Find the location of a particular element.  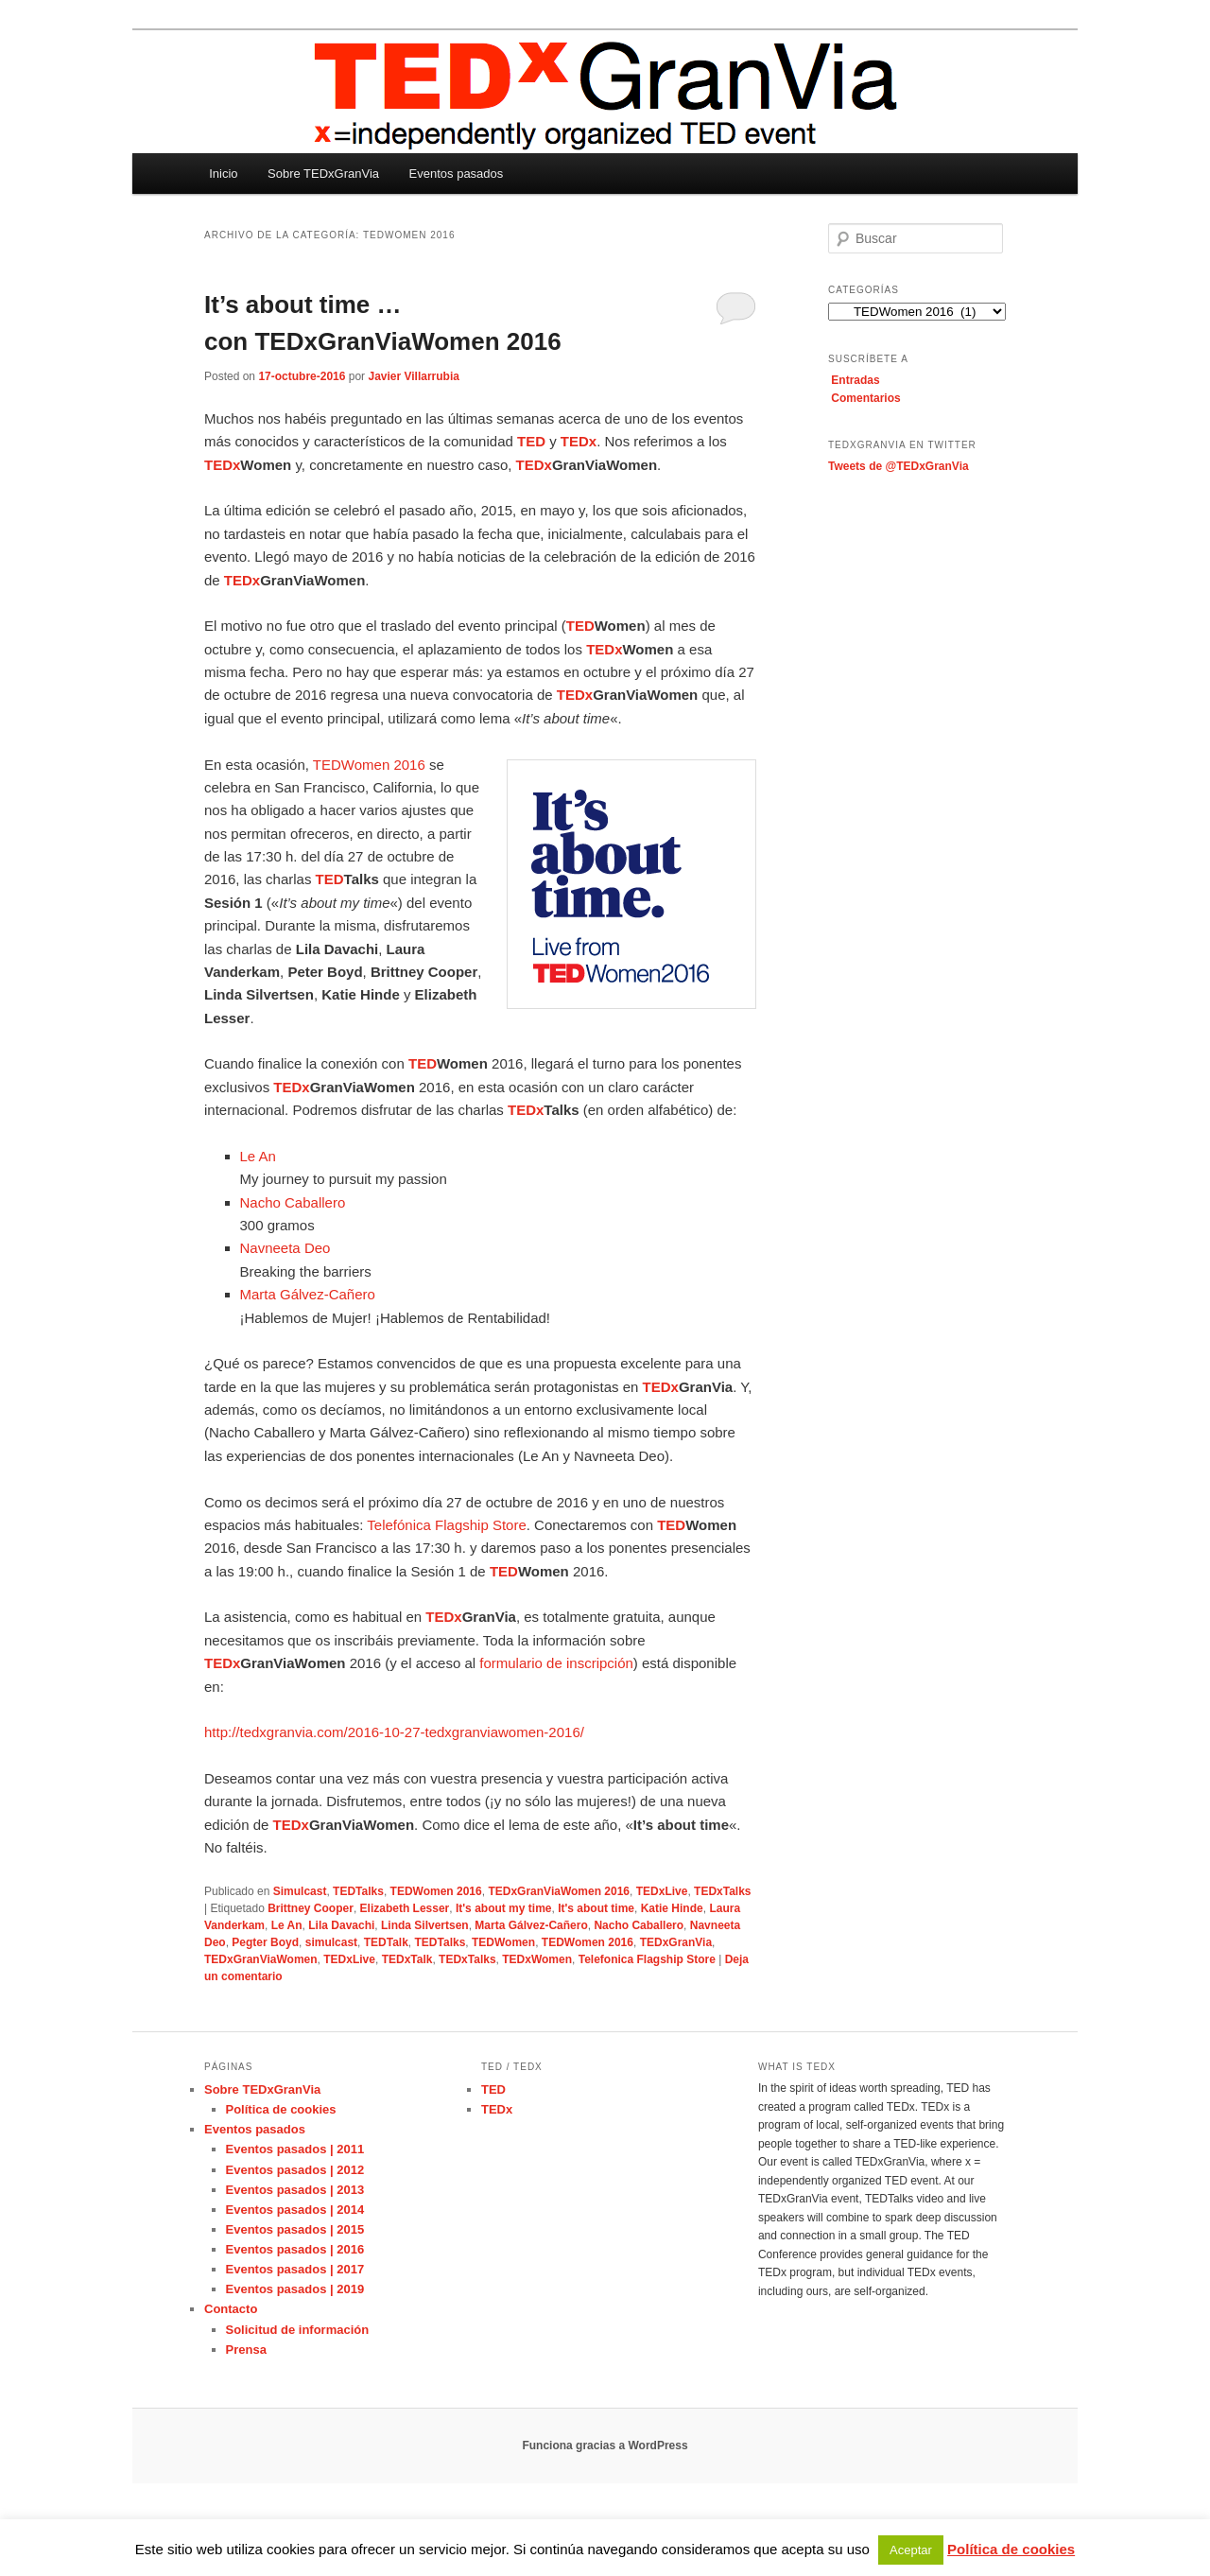

It's about my time is located at coordinates (504, 1908).